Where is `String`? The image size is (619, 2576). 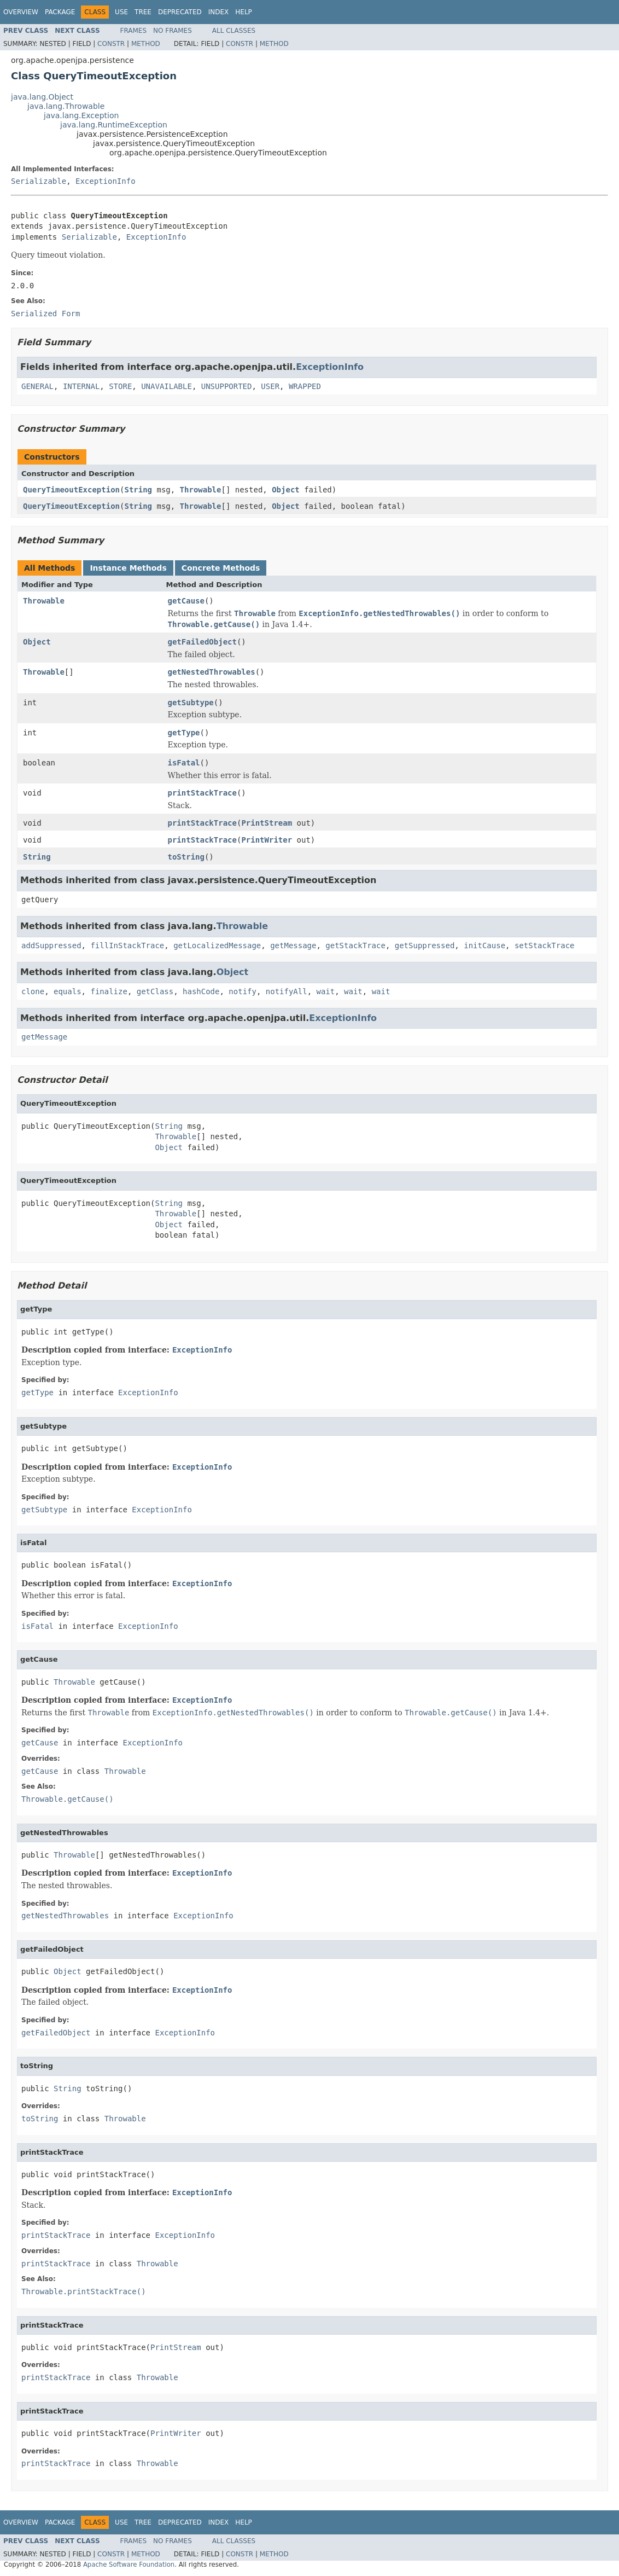 String is located at coordinates (138, 489).